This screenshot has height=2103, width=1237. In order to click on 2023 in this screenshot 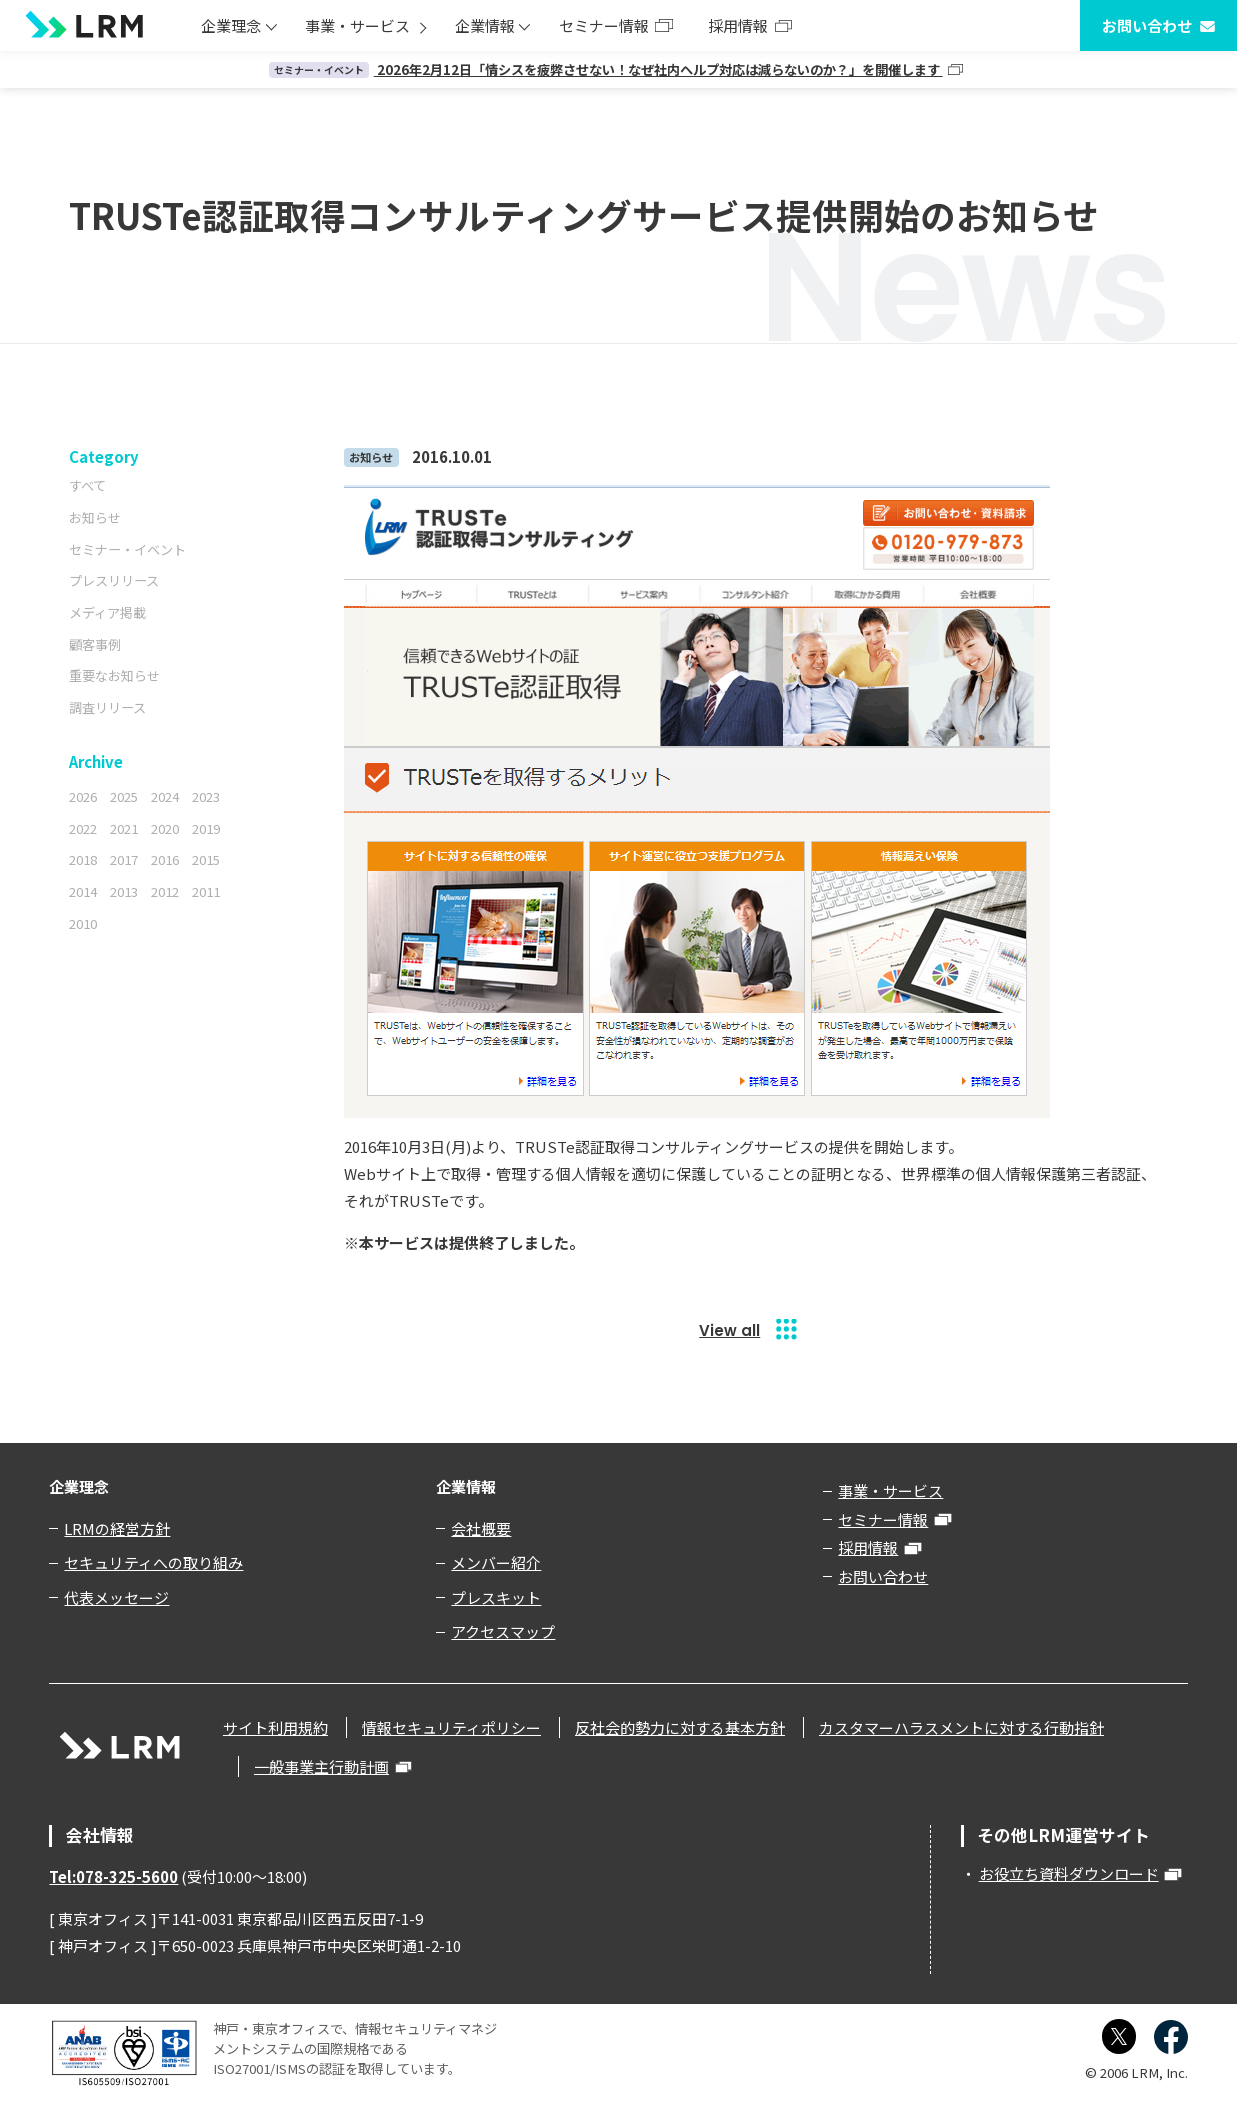, I will do `click(206, 796)`.